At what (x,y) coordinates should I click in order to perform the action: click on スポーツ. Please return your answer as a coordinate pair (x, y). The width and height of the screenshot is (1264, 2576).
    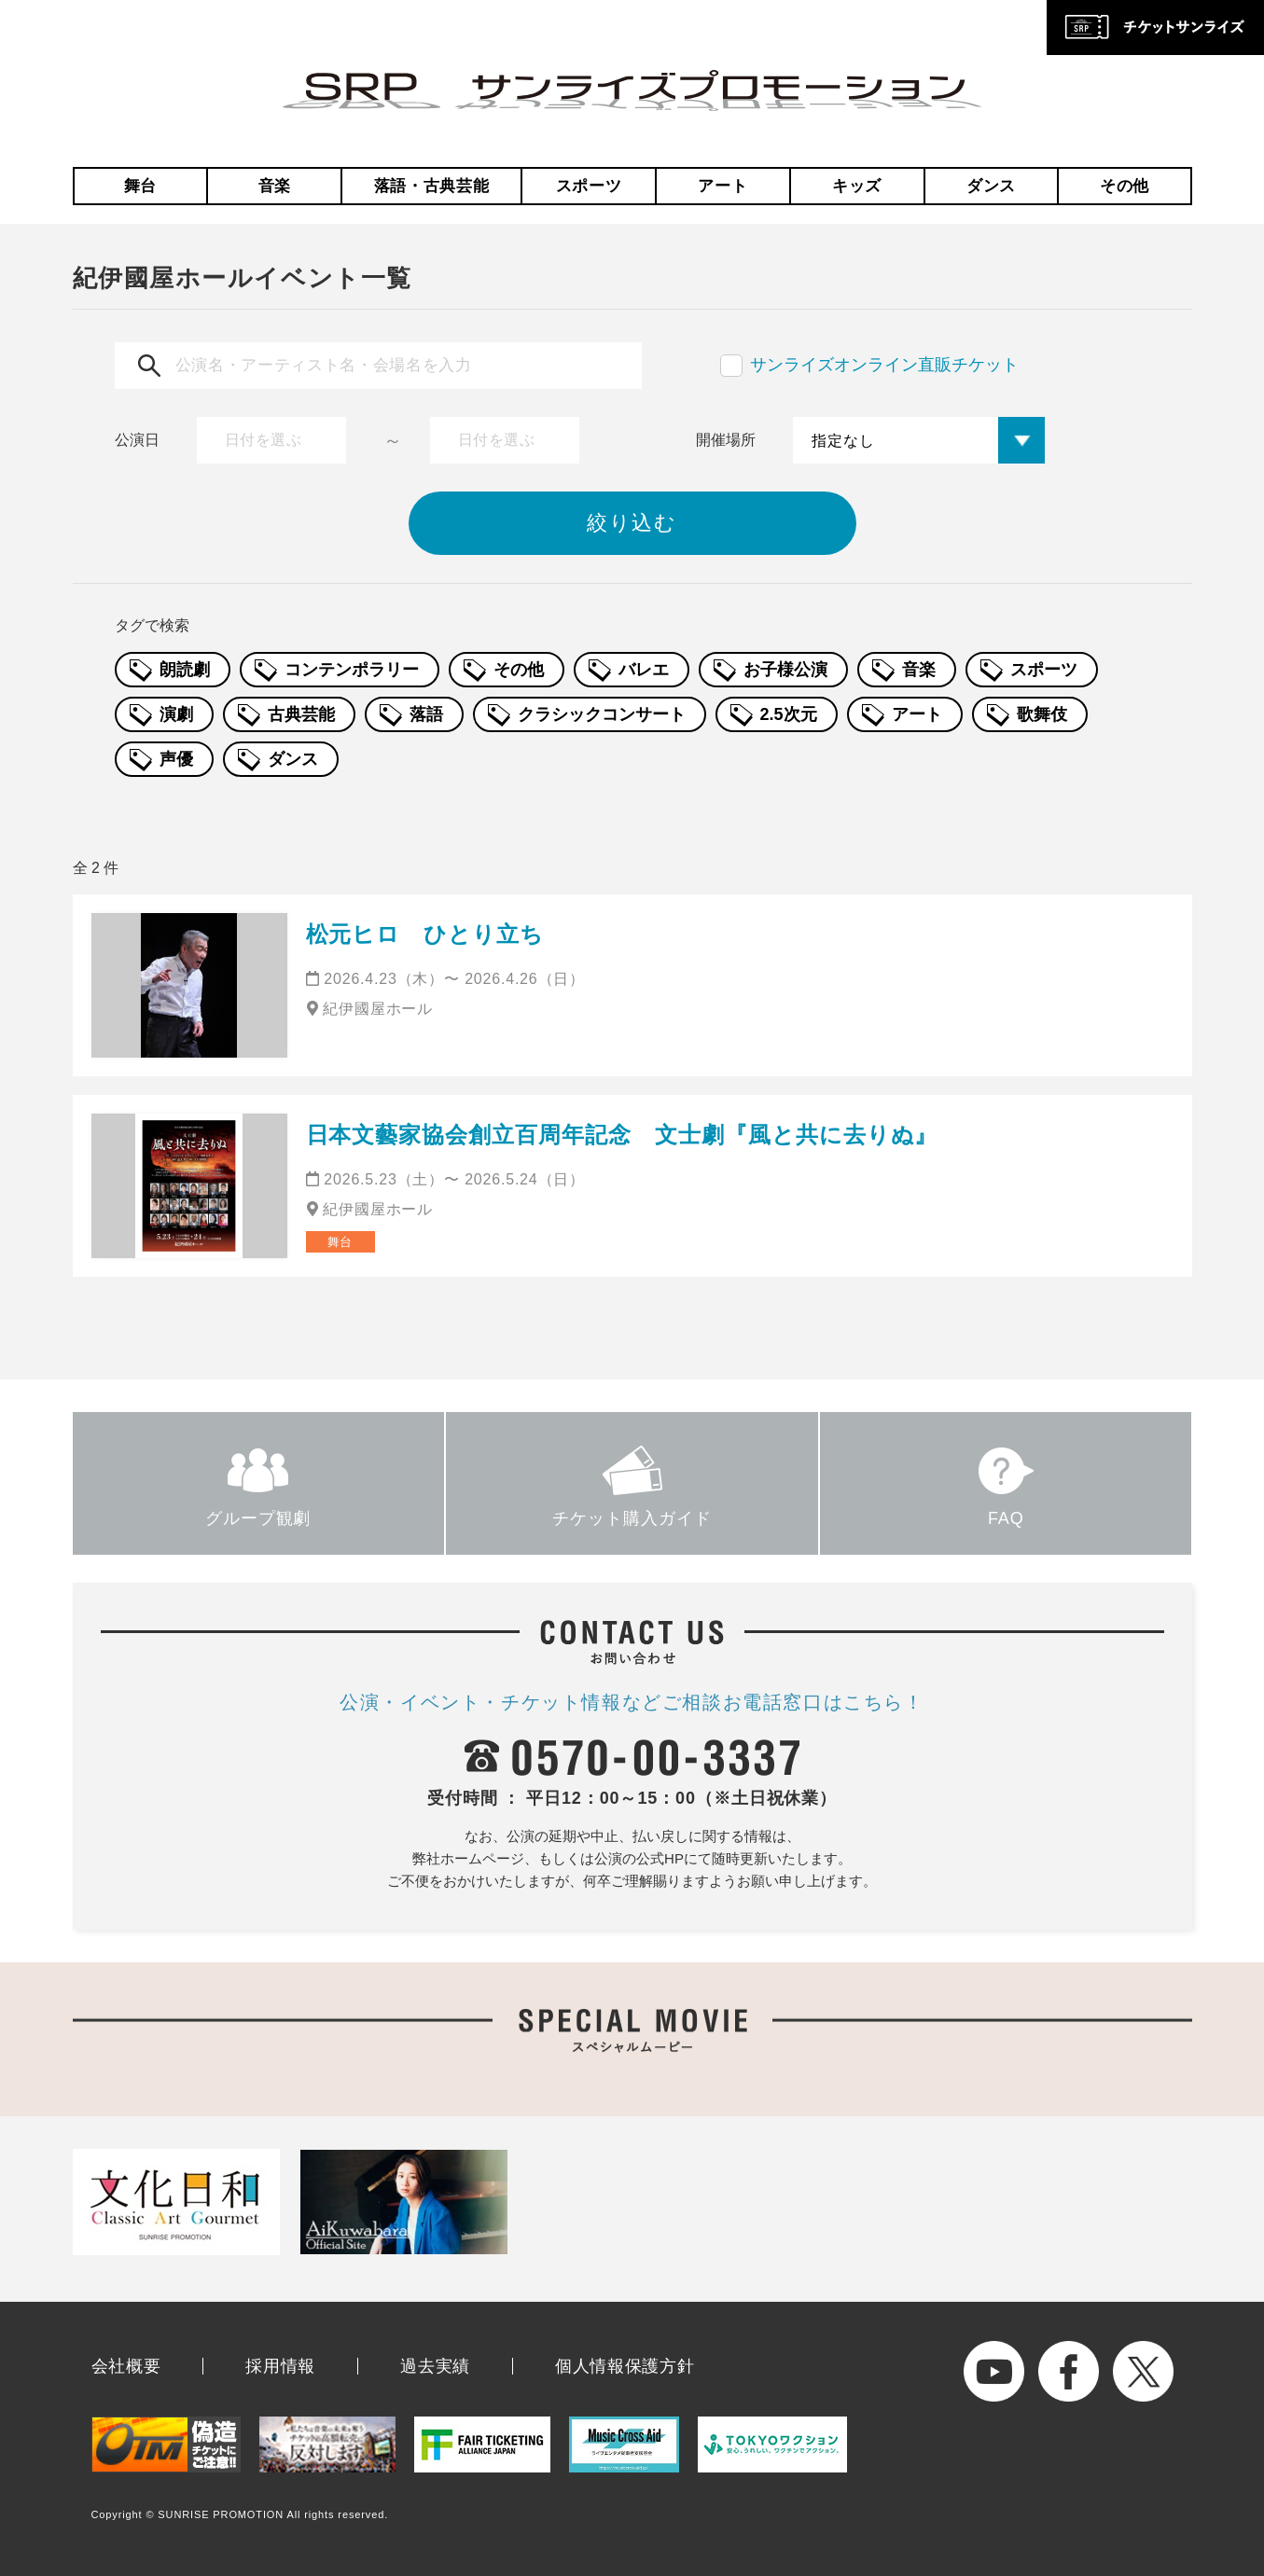
    Looking at the image, I should click on (589, 186).